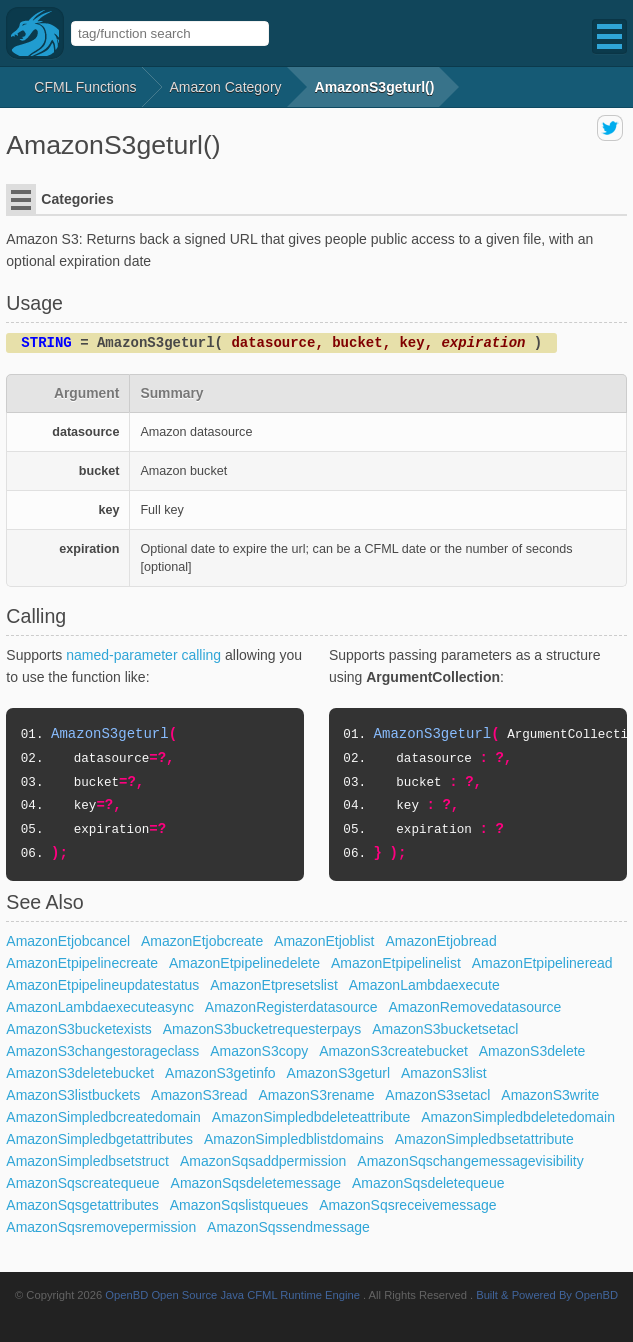 The height and width of the screenshot is (1342, 633). What do you see at coordinates (550, 1095) in the screenshot?
I see `AmazonS3write` at bounding box center [550, 1095].